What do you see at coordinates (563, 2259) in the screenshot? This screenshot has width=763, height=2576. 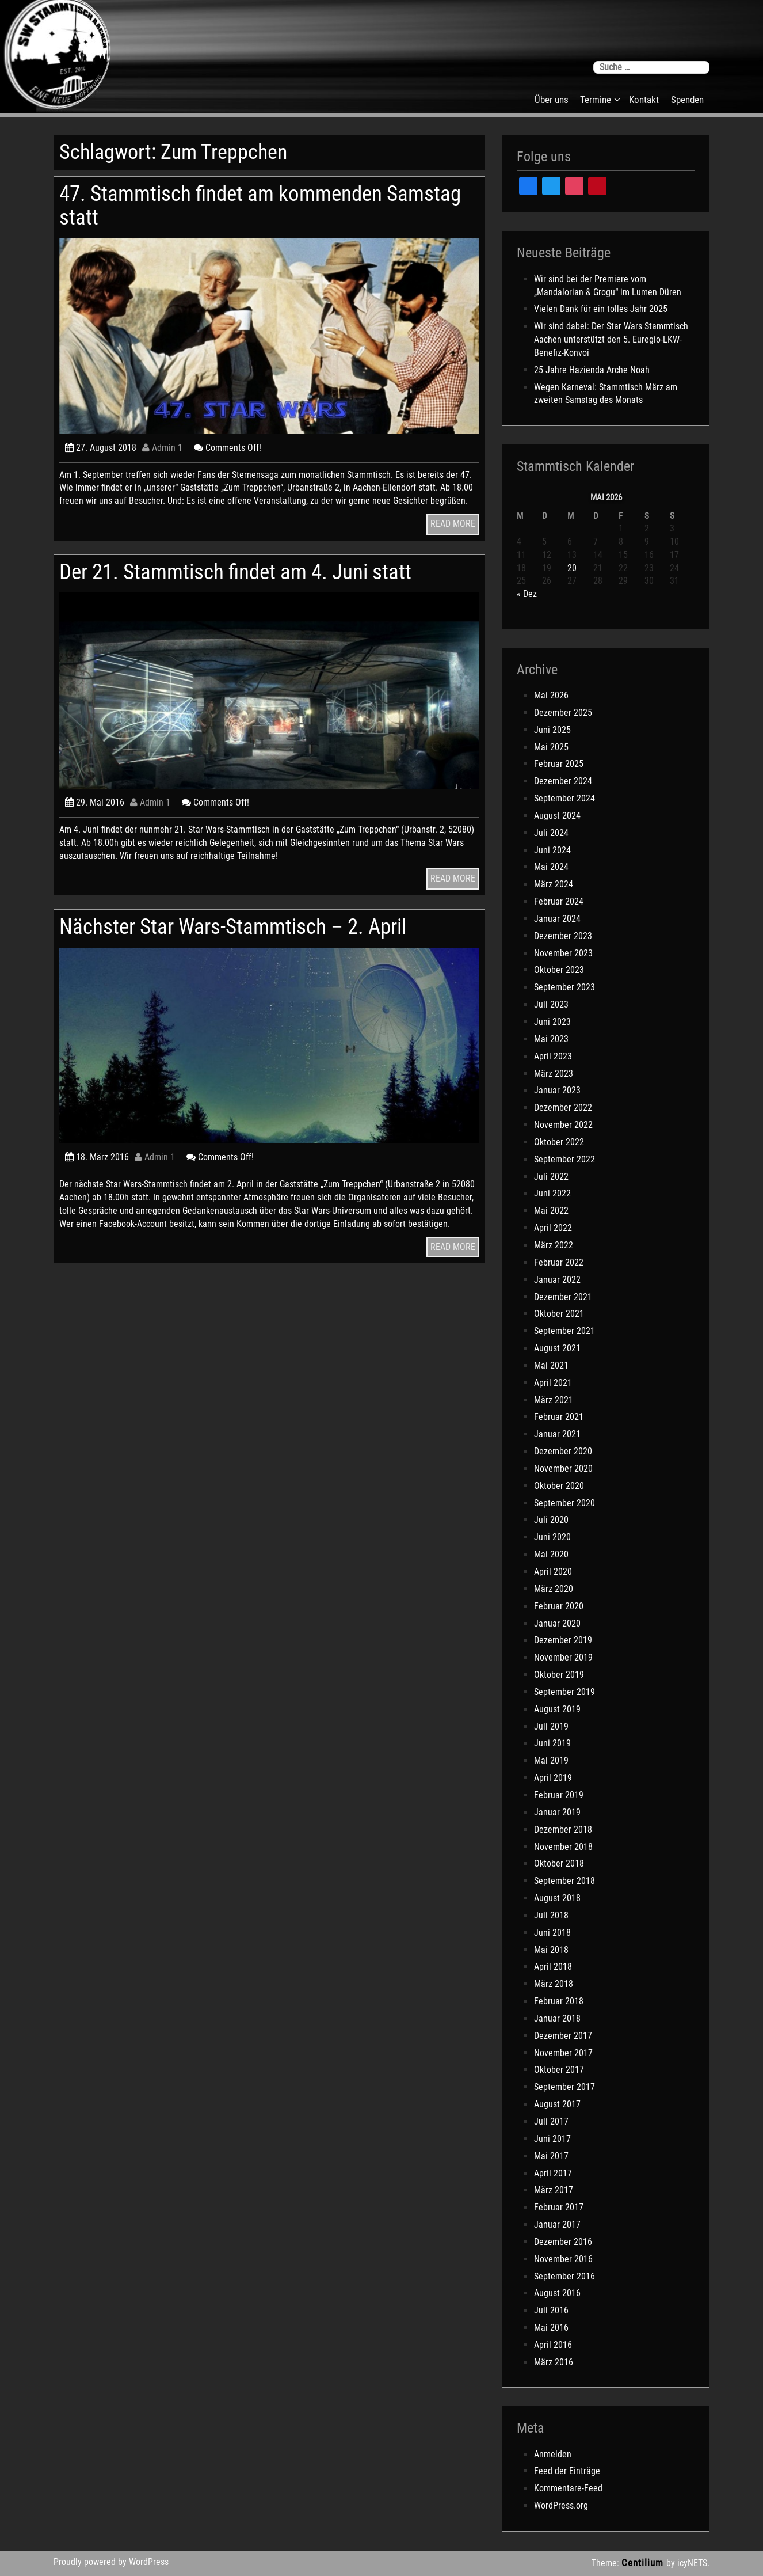 I see `November 2016` at bounding box center [563, 2259].